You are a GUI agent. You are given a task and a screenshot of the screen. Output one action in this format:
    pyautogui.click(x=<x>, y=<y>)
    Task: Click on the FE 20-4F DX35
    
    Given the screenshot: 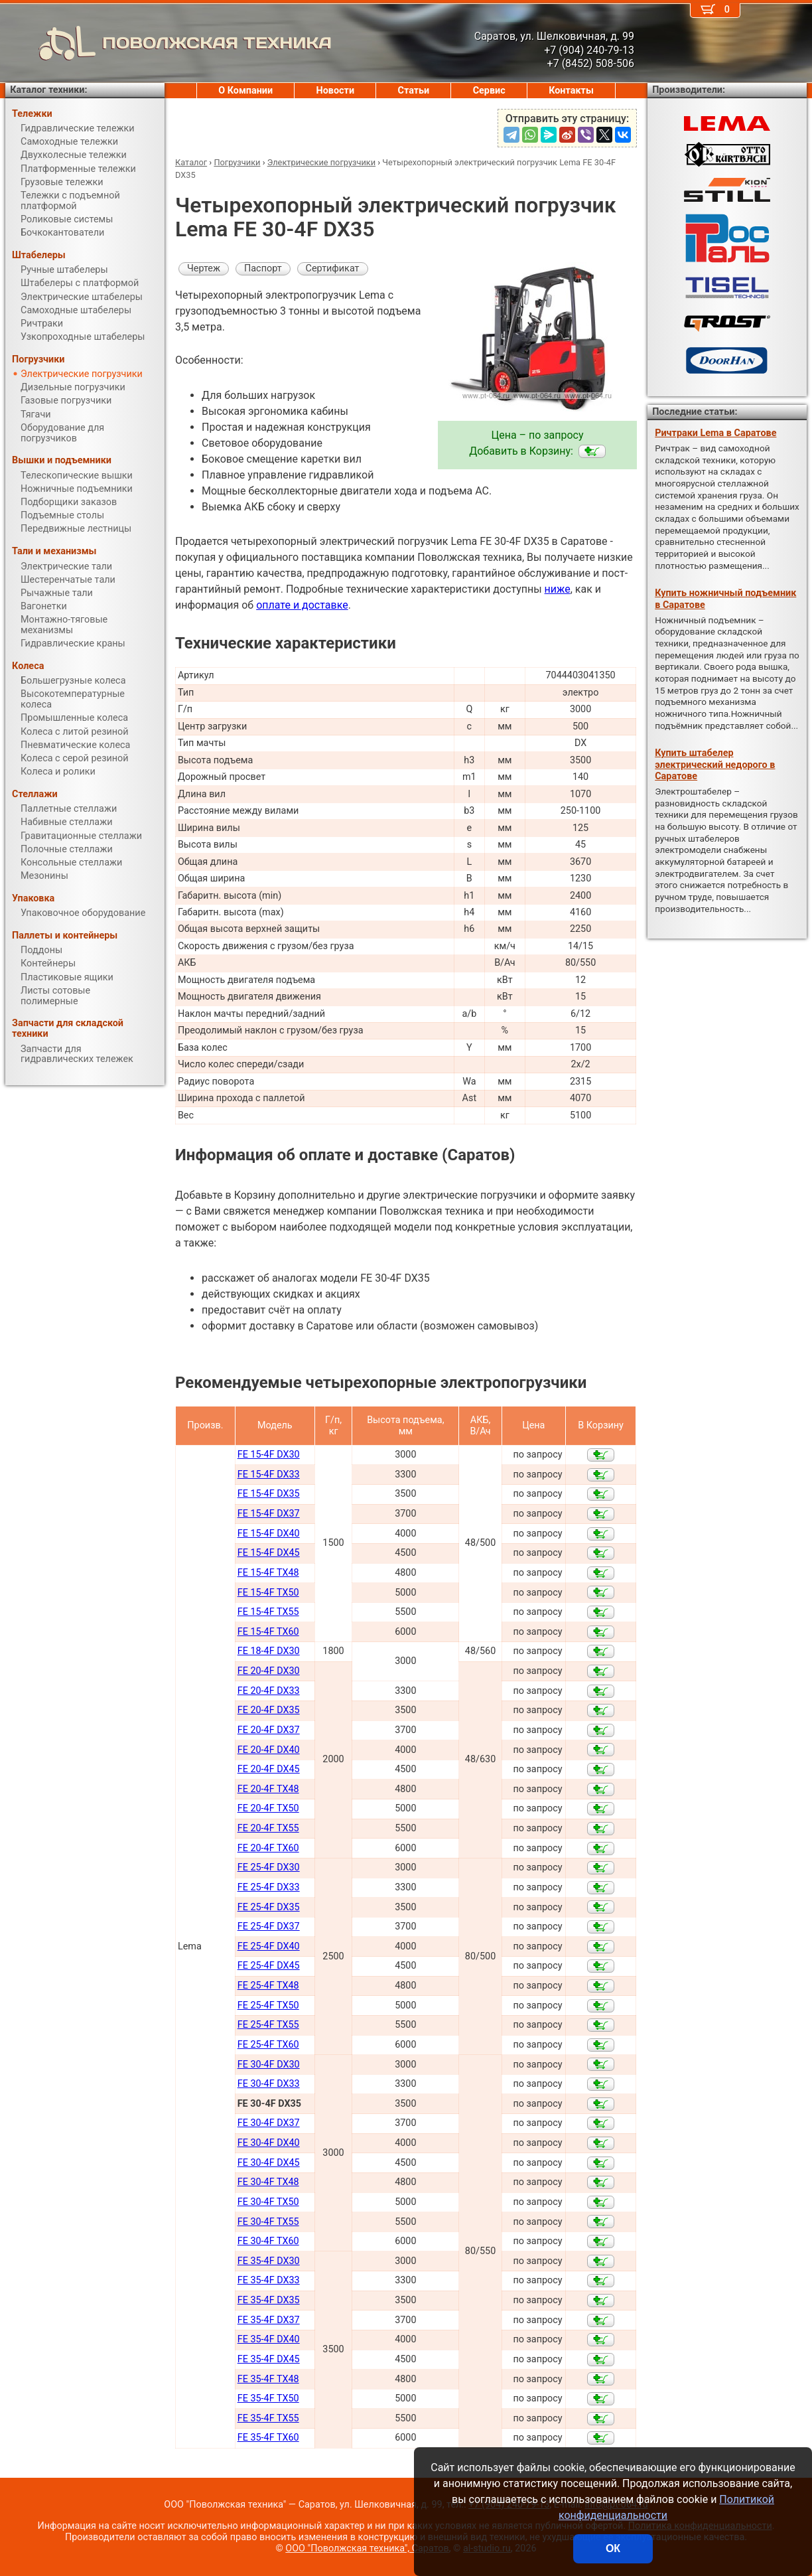 What is the action you would take?
    pyautogui.click(x=268, y=1710)
    